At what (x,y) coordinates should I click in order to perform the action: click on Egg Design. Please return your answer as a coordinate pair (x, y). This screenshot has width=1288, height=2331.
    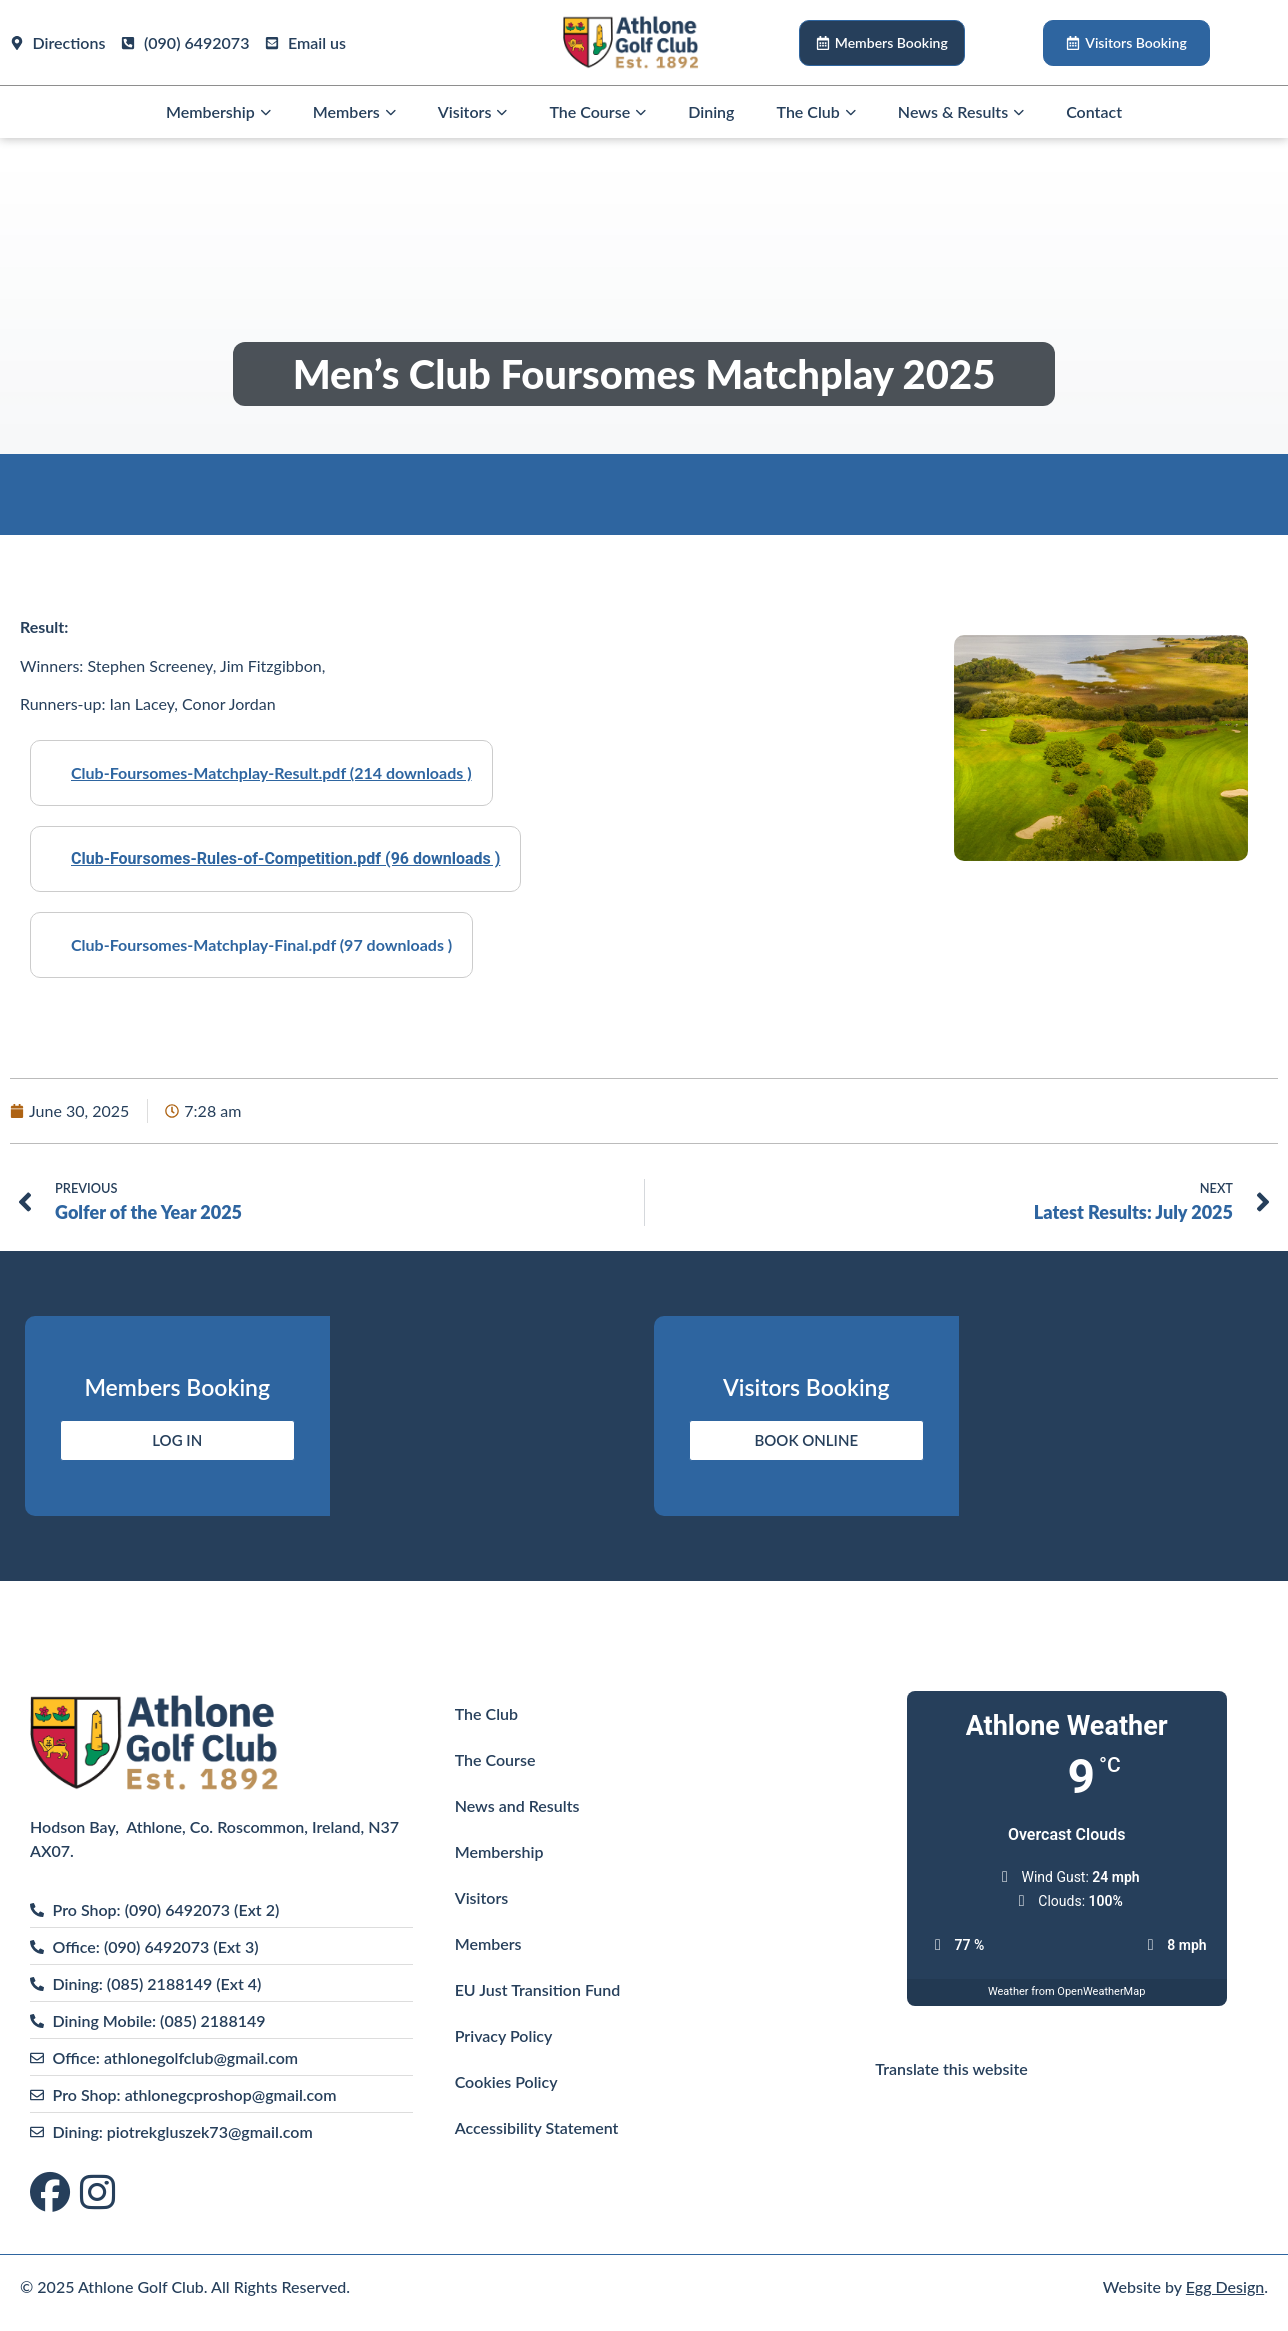
    Looking at the image, I should click on (1225, 2286).